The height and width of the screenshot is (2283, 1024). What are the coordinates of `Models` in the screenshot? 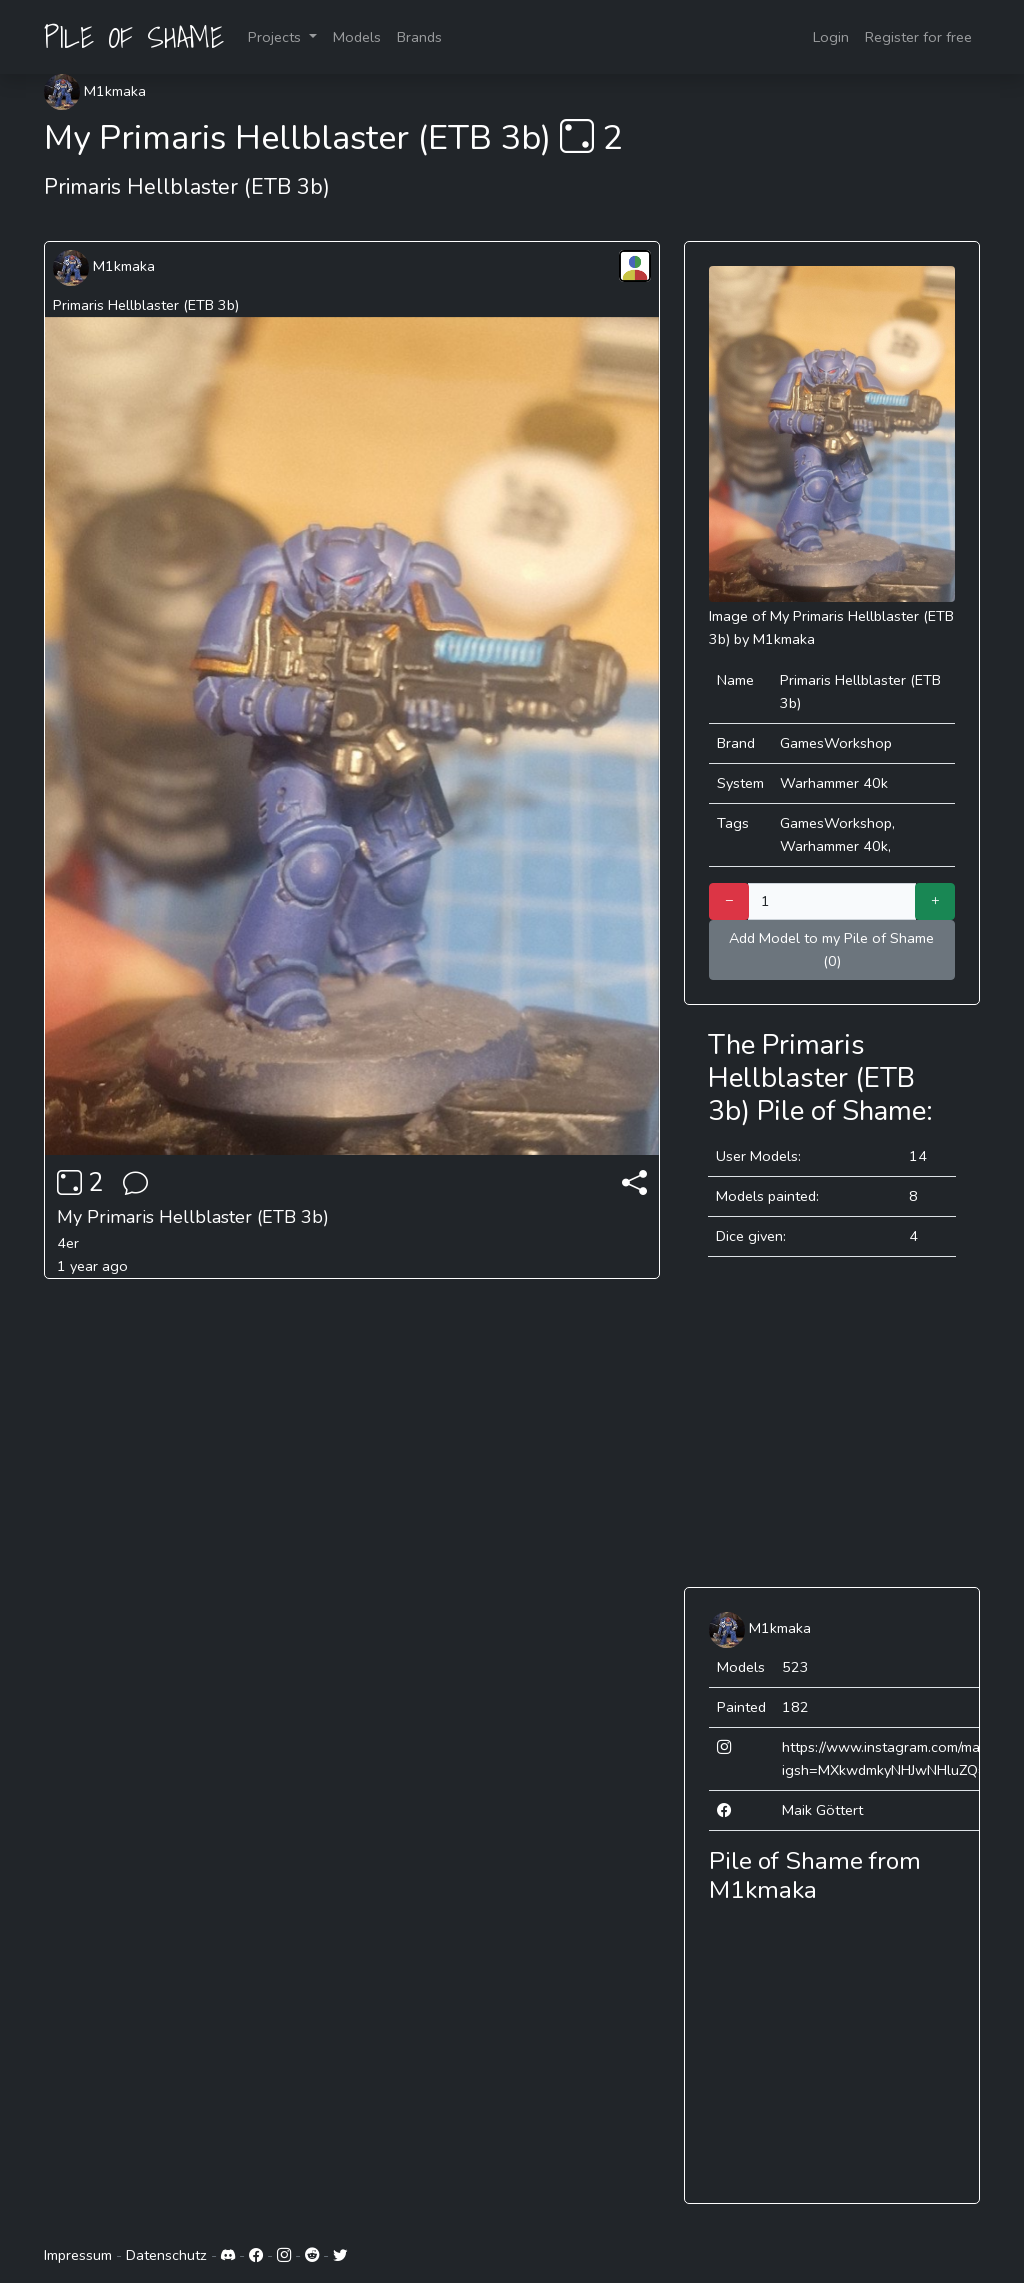 It's located at (357, 37).